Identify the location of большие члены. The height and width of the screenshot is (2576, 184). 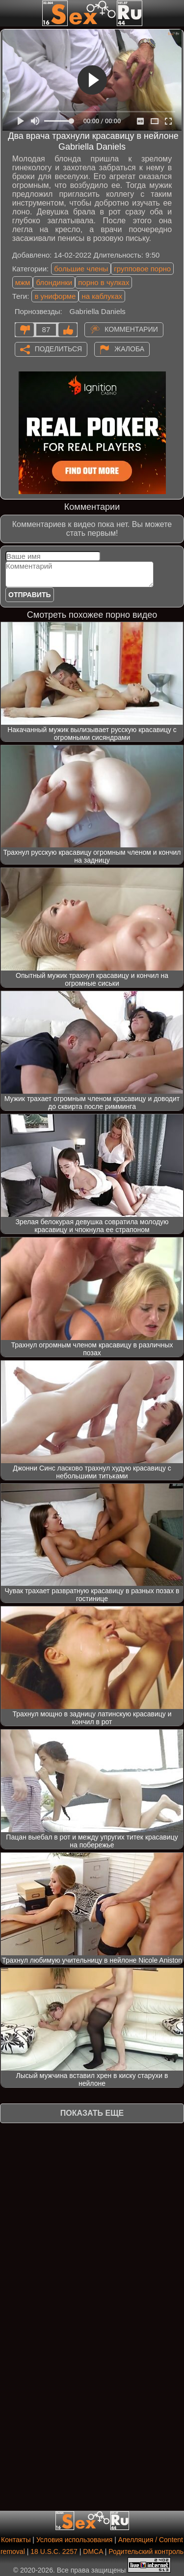
(81, 268).